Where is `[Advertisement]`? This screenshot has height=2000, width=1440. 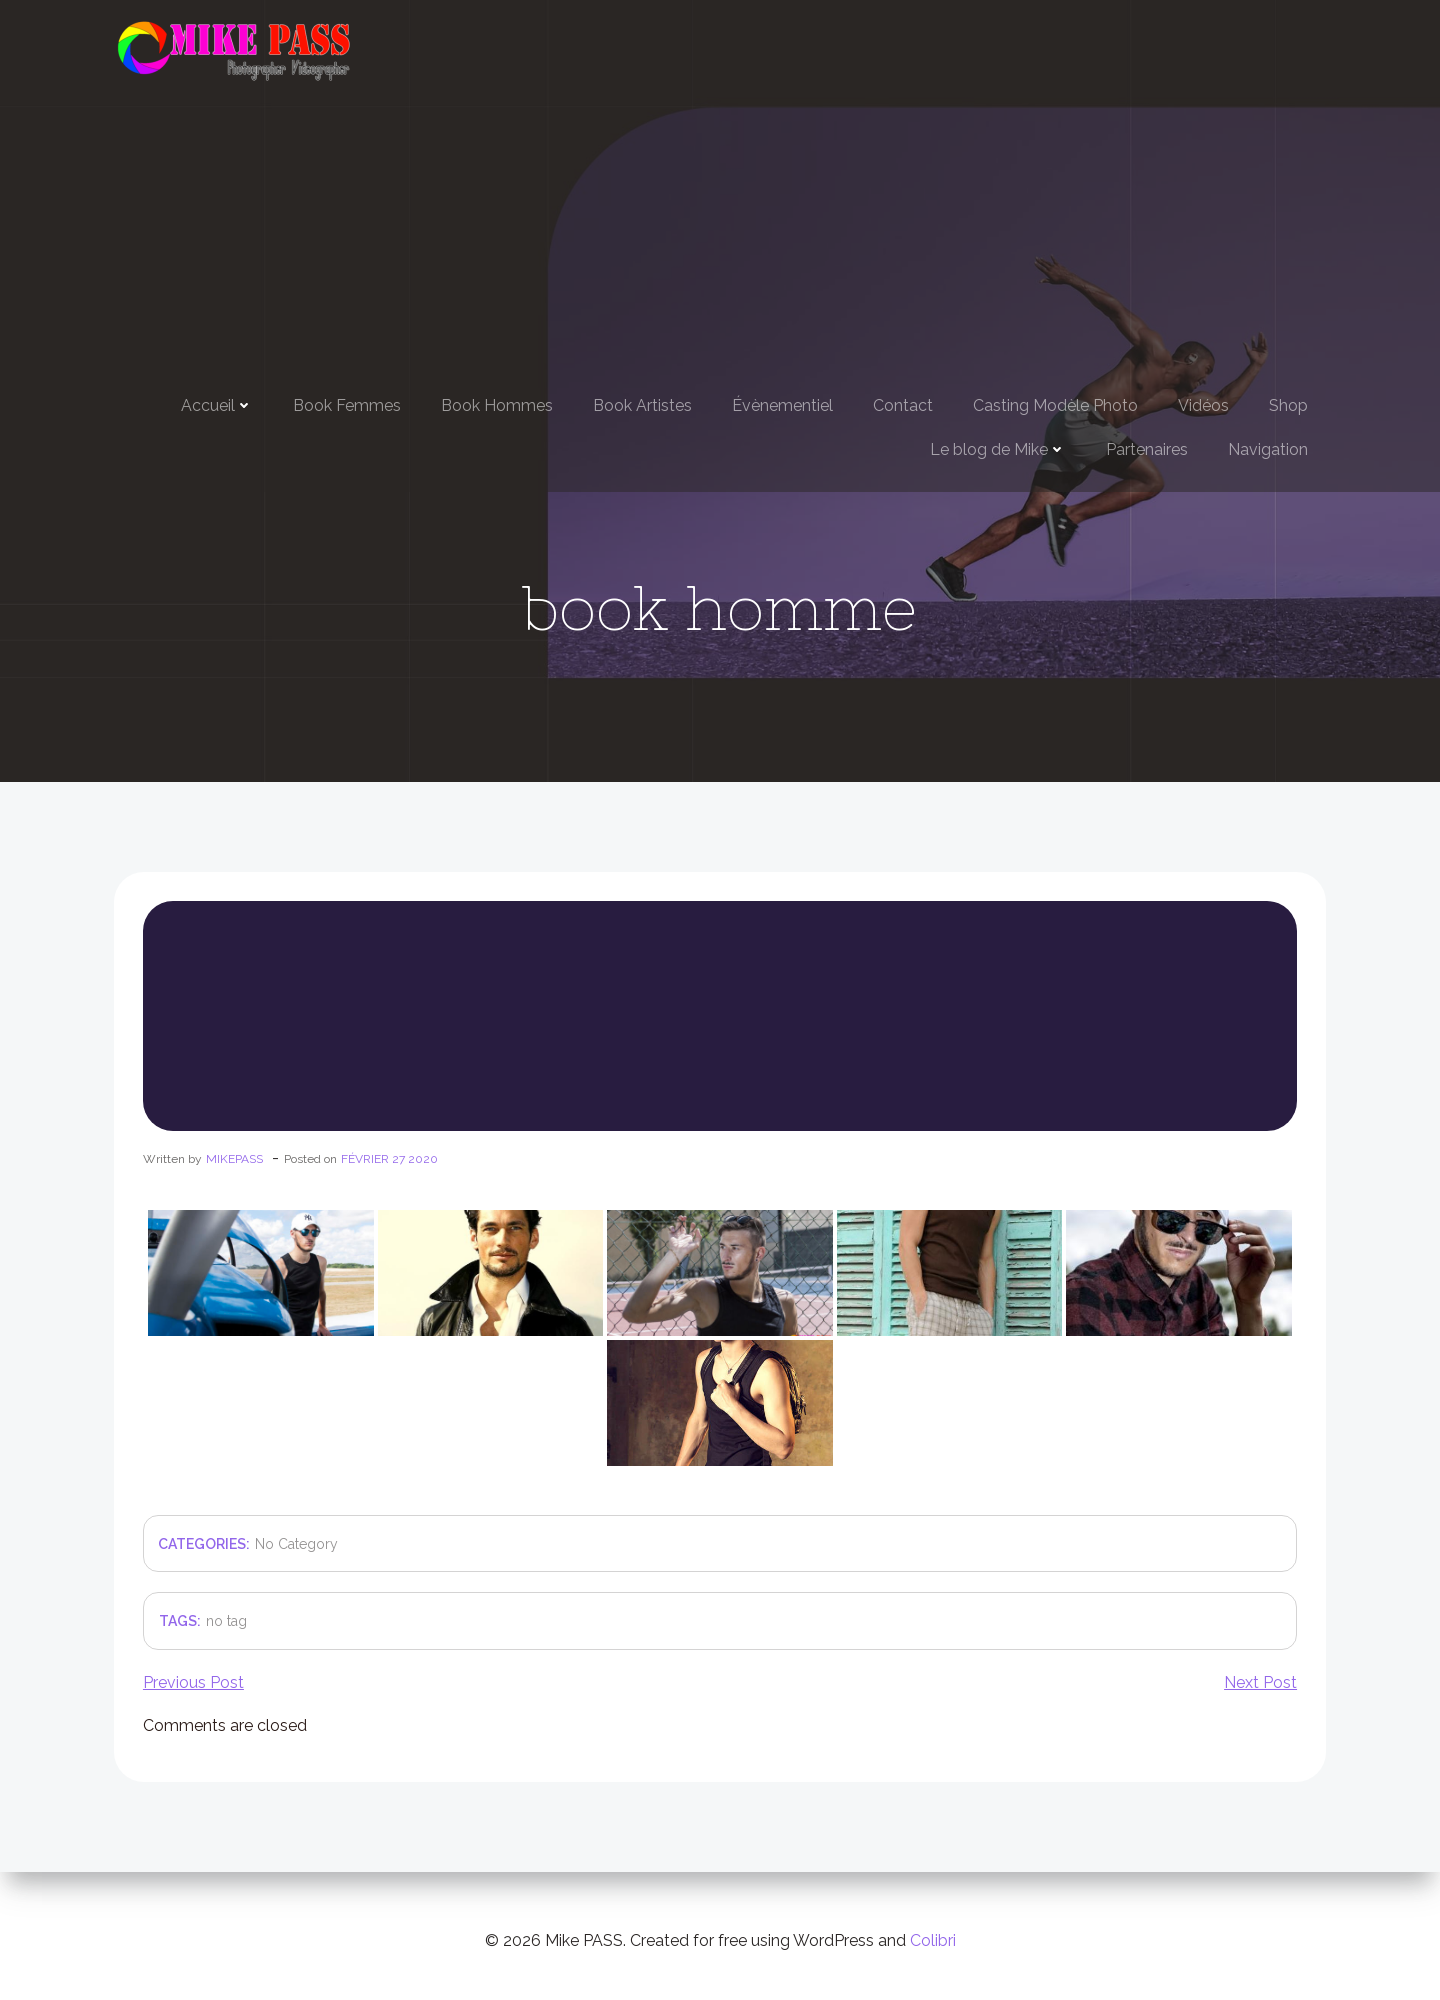 [Advertisement] is located at coordinates (720, 232).